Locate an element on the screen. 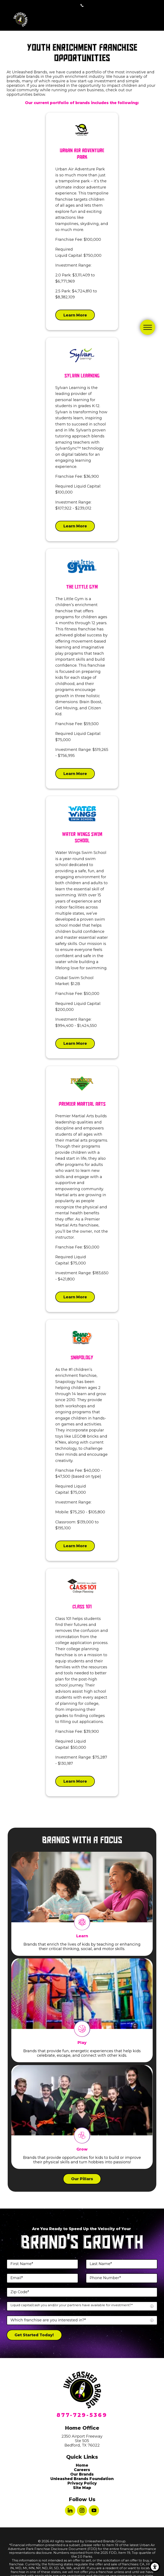 This screenshot has width=164, height=2576. [Instagram] is located at coordinates (82, 2510).